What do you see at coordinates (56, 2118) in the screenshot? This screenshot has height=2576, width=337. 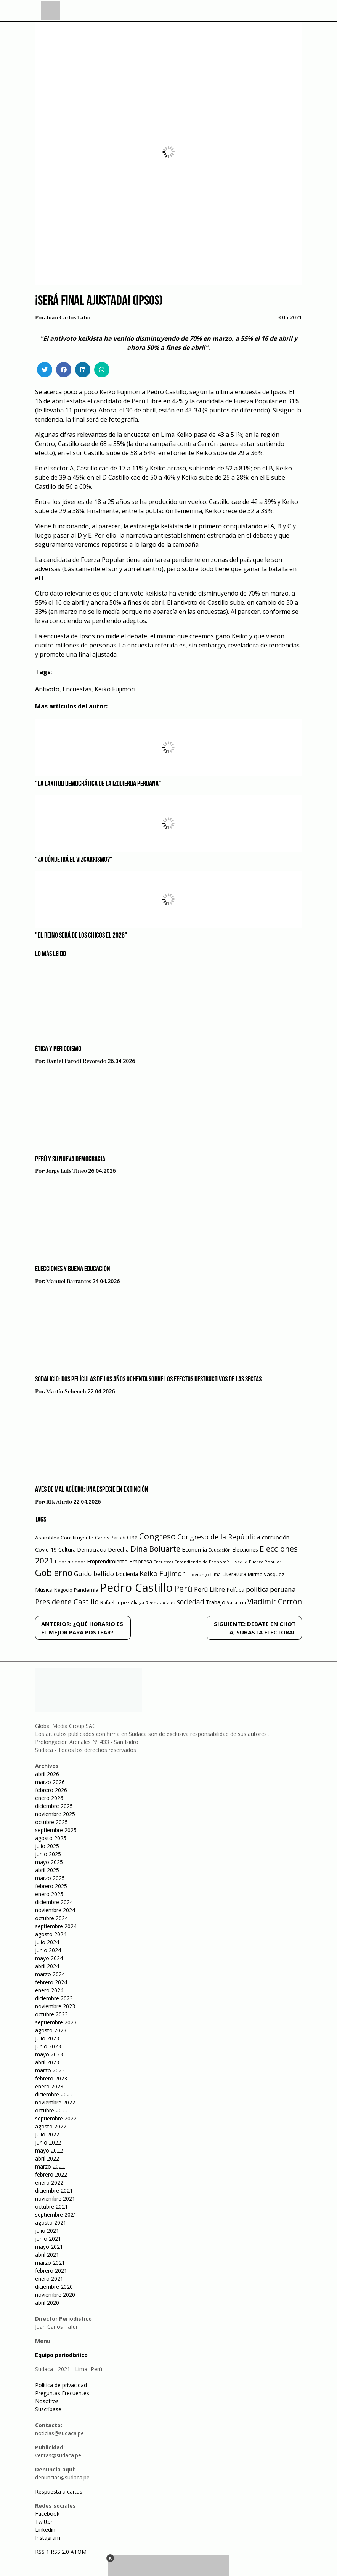 I see `septiembre 2022` at bounding box center [56, 2118].